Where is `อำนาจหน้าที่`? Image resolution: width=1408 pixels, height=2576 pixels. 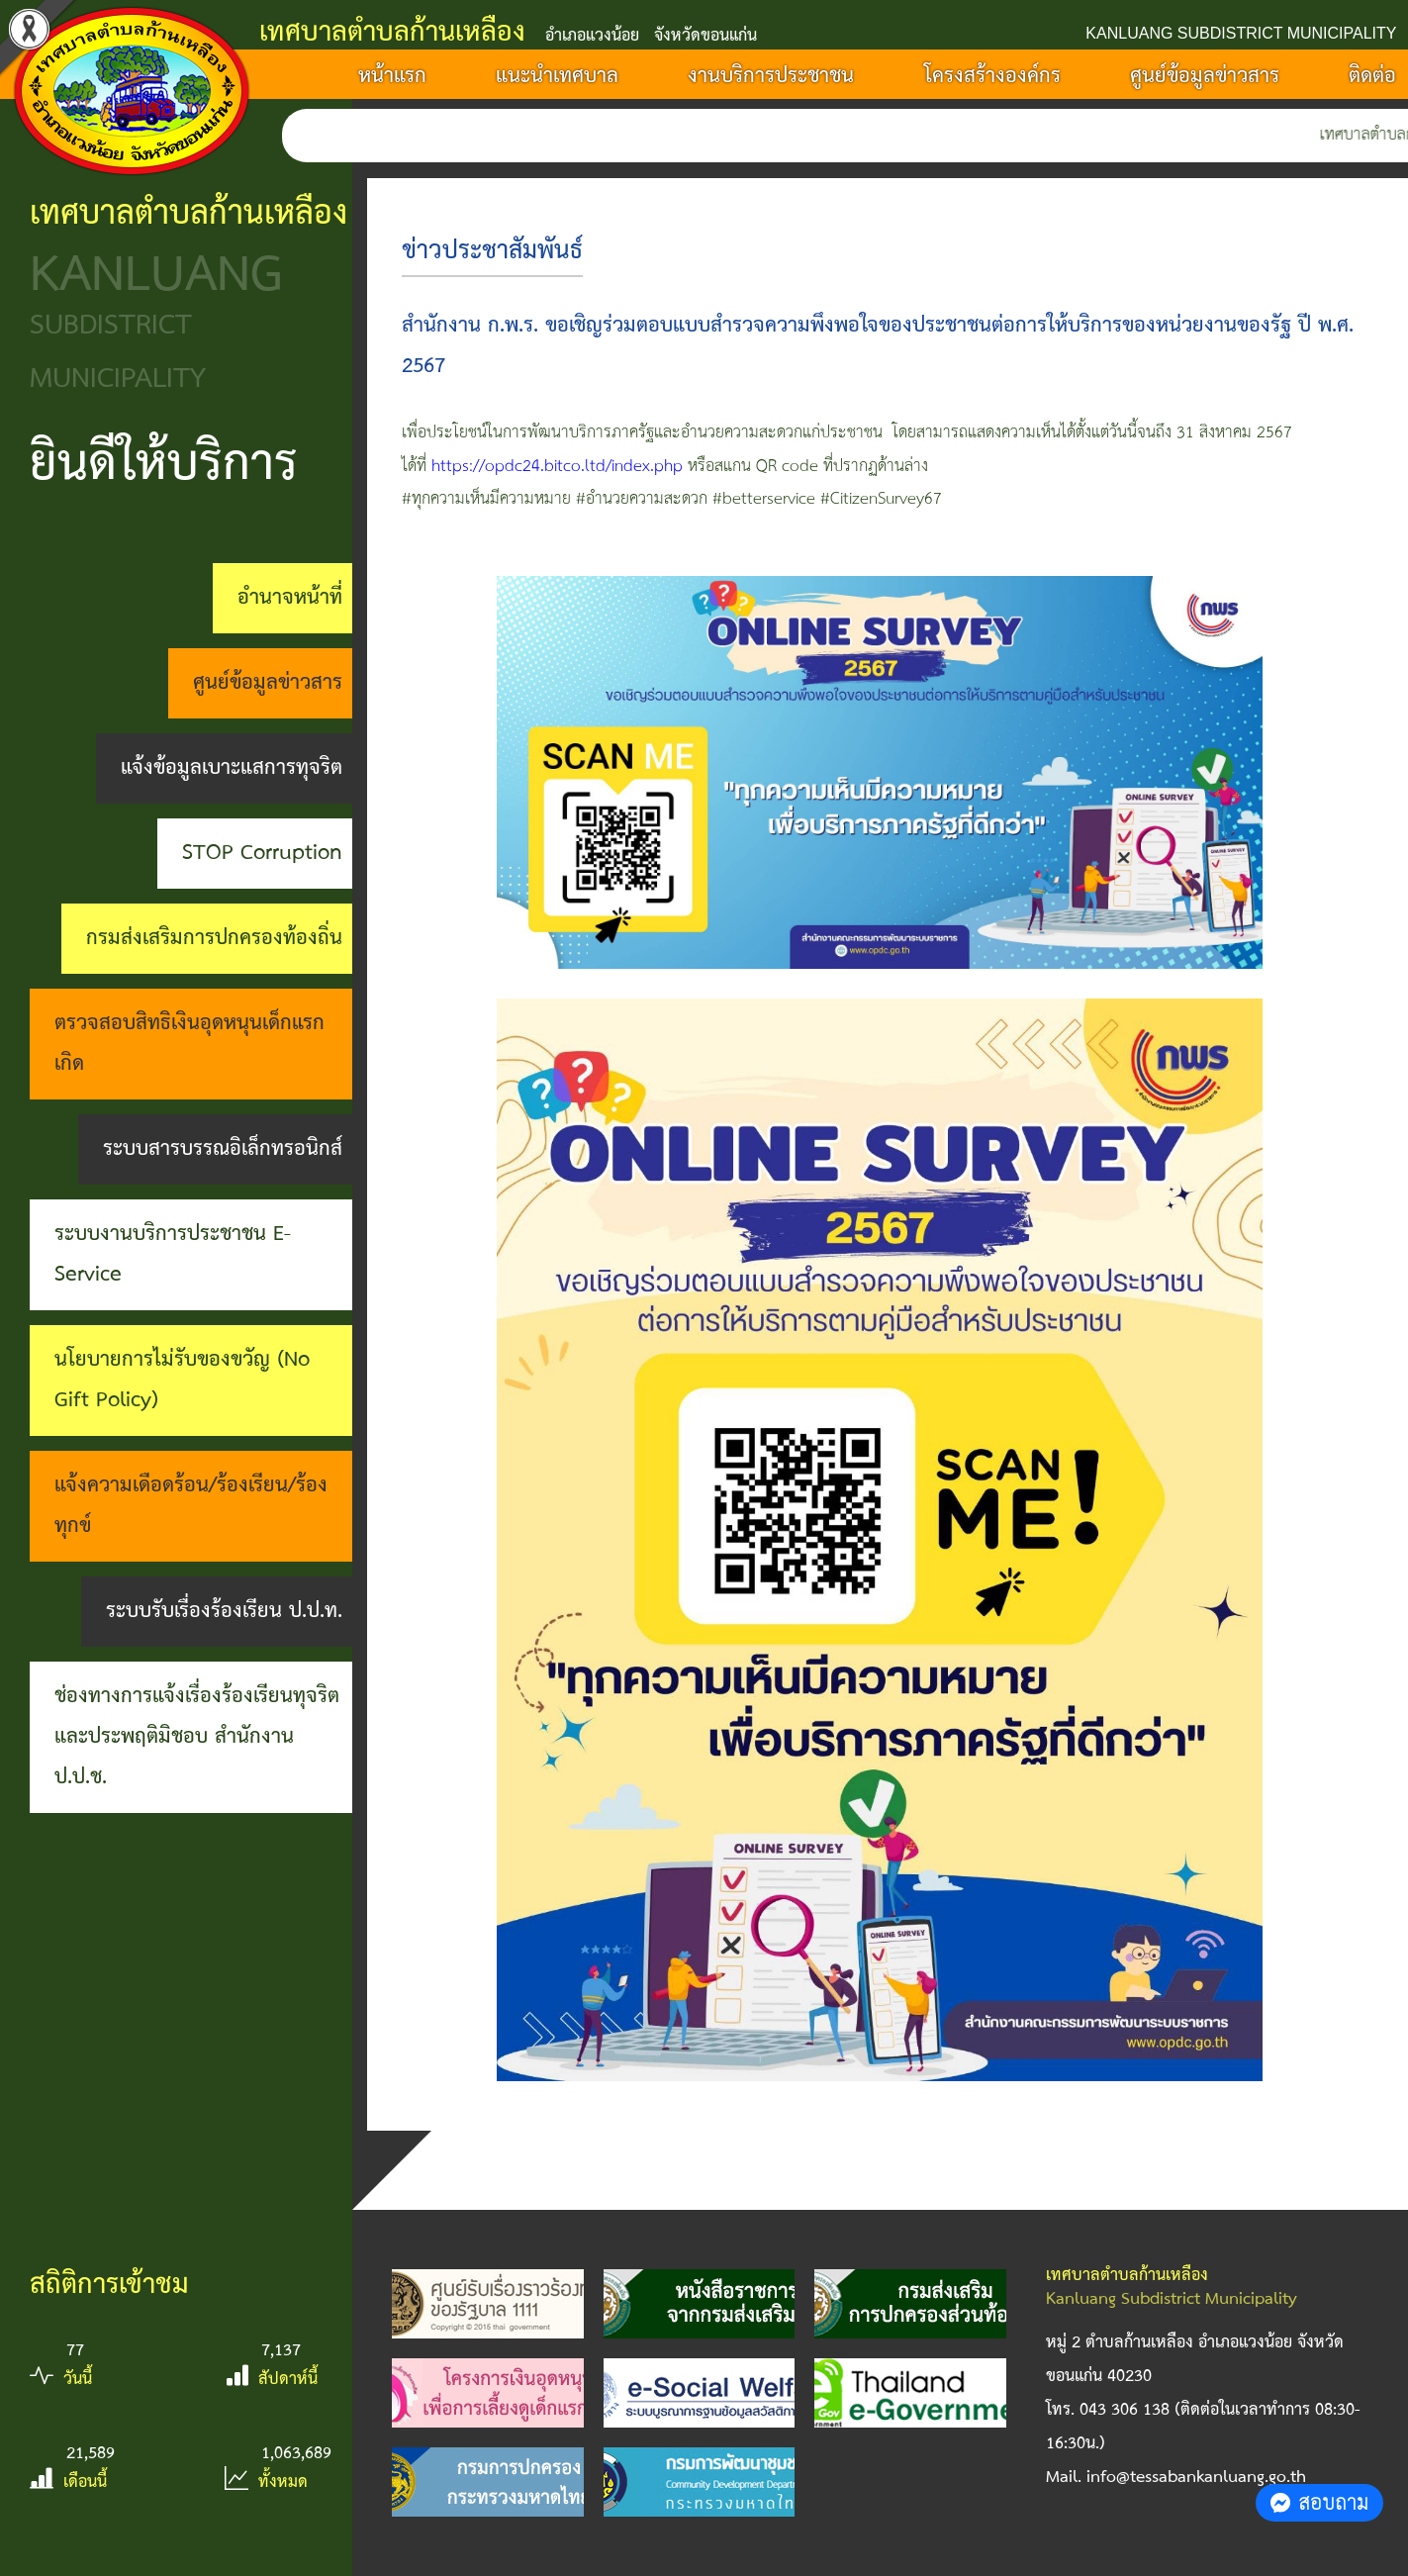 อำนาจหน้าที่ is located at coordinates (289, 598).